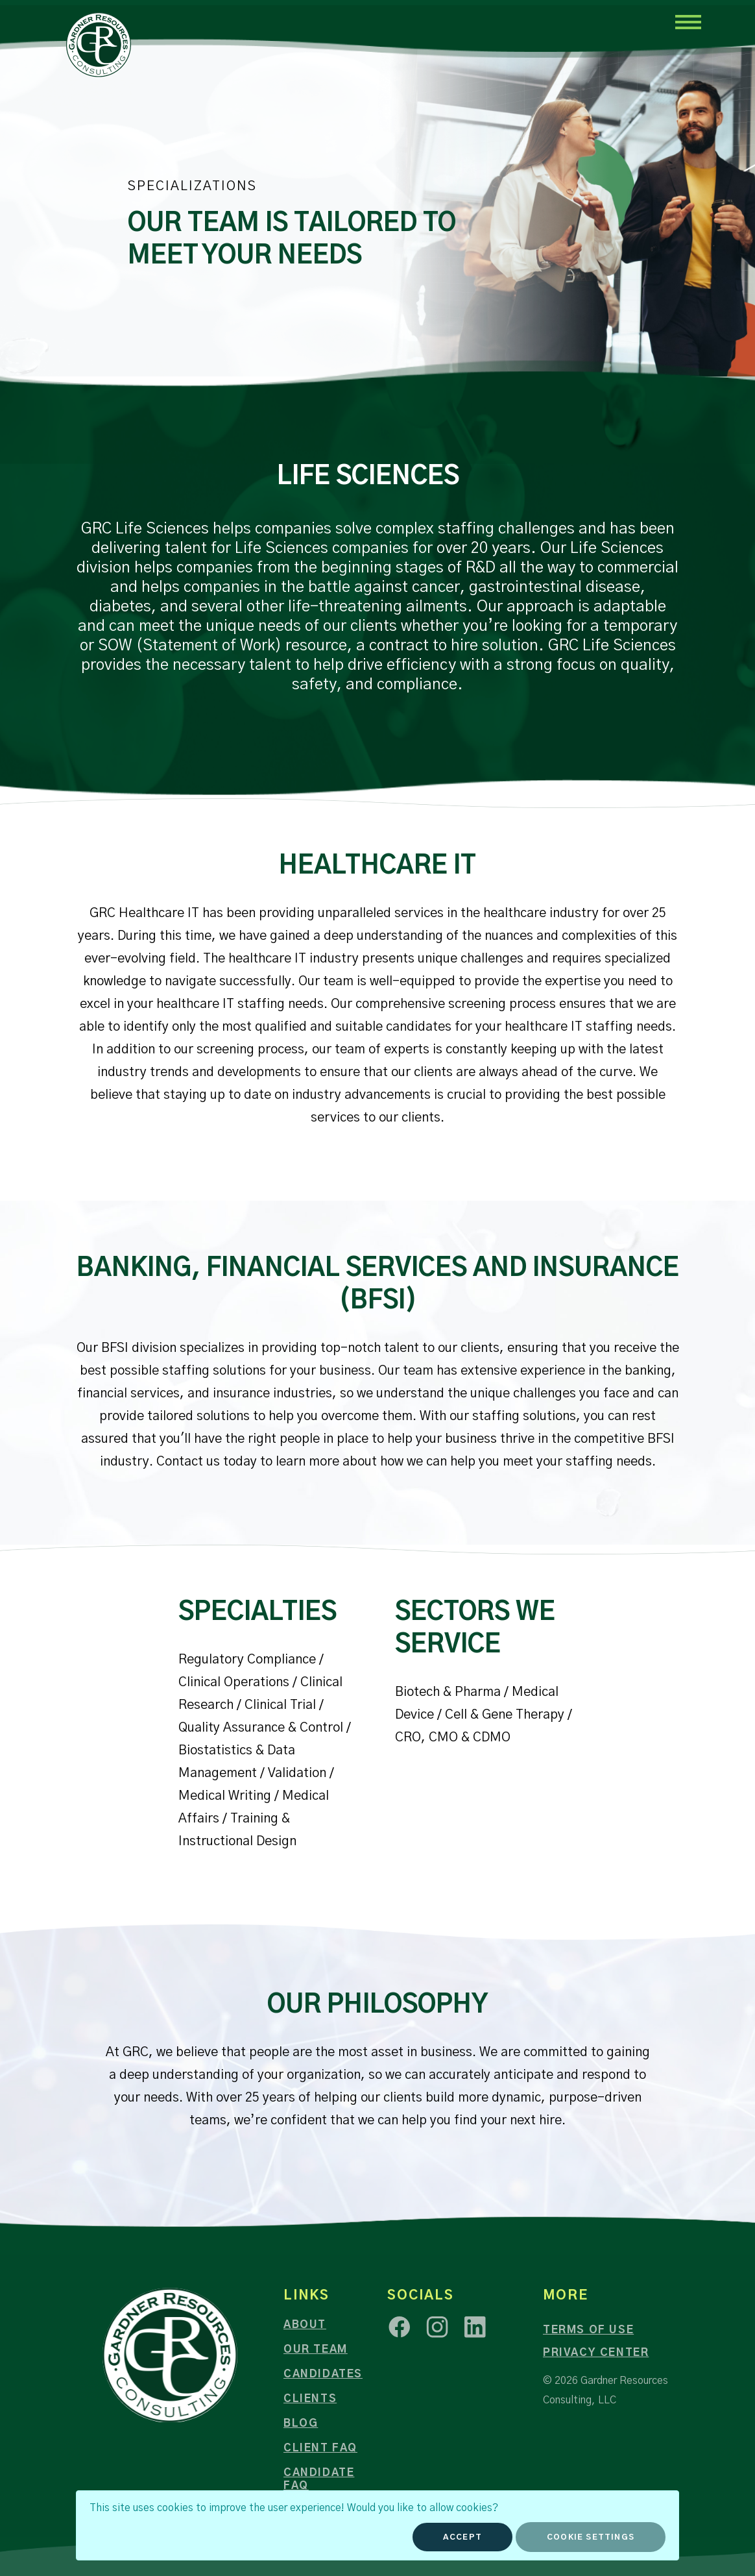 This screenshot has height=2576, width=755. I want to click on Clients, so click(310, 2399).